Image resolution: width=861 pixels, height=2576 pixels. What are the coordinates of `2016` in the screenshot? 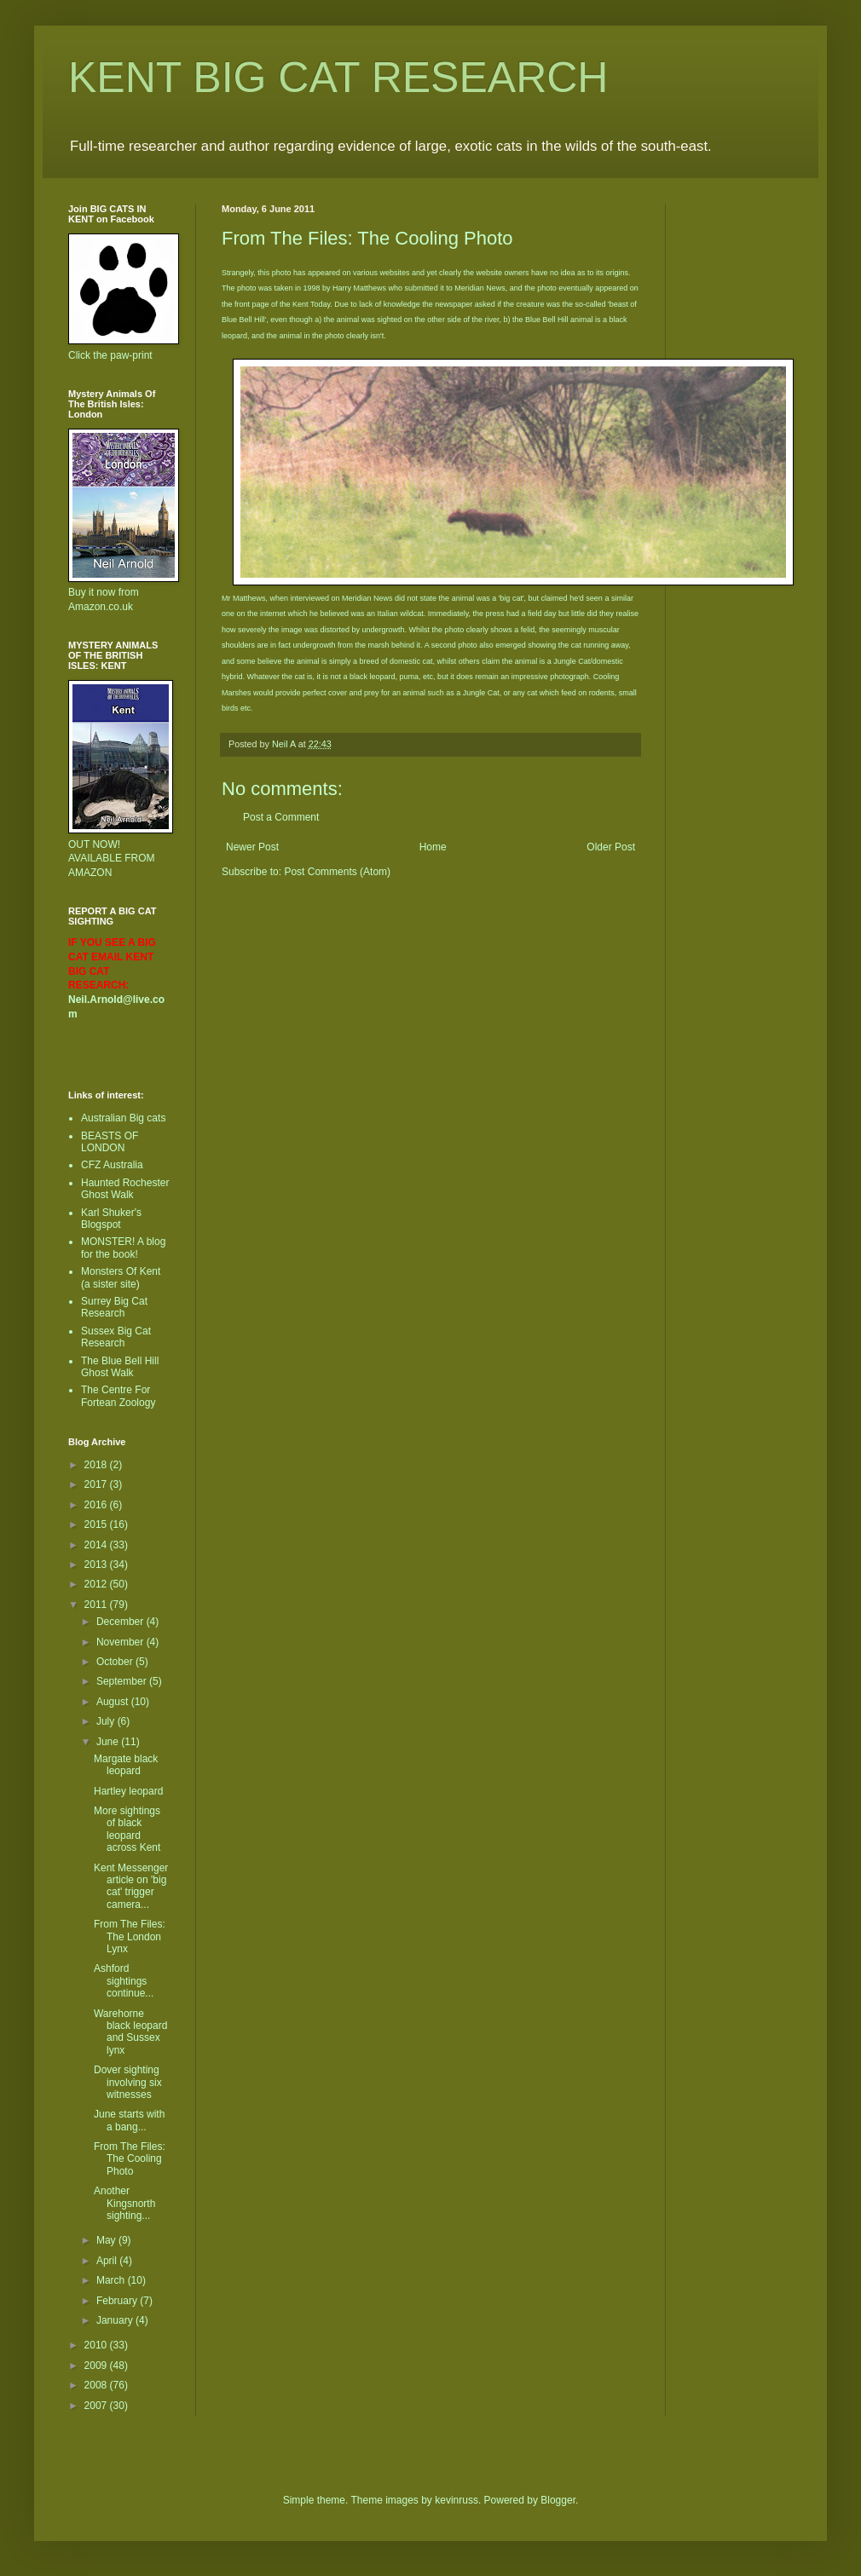 It's located at (97, 1505).